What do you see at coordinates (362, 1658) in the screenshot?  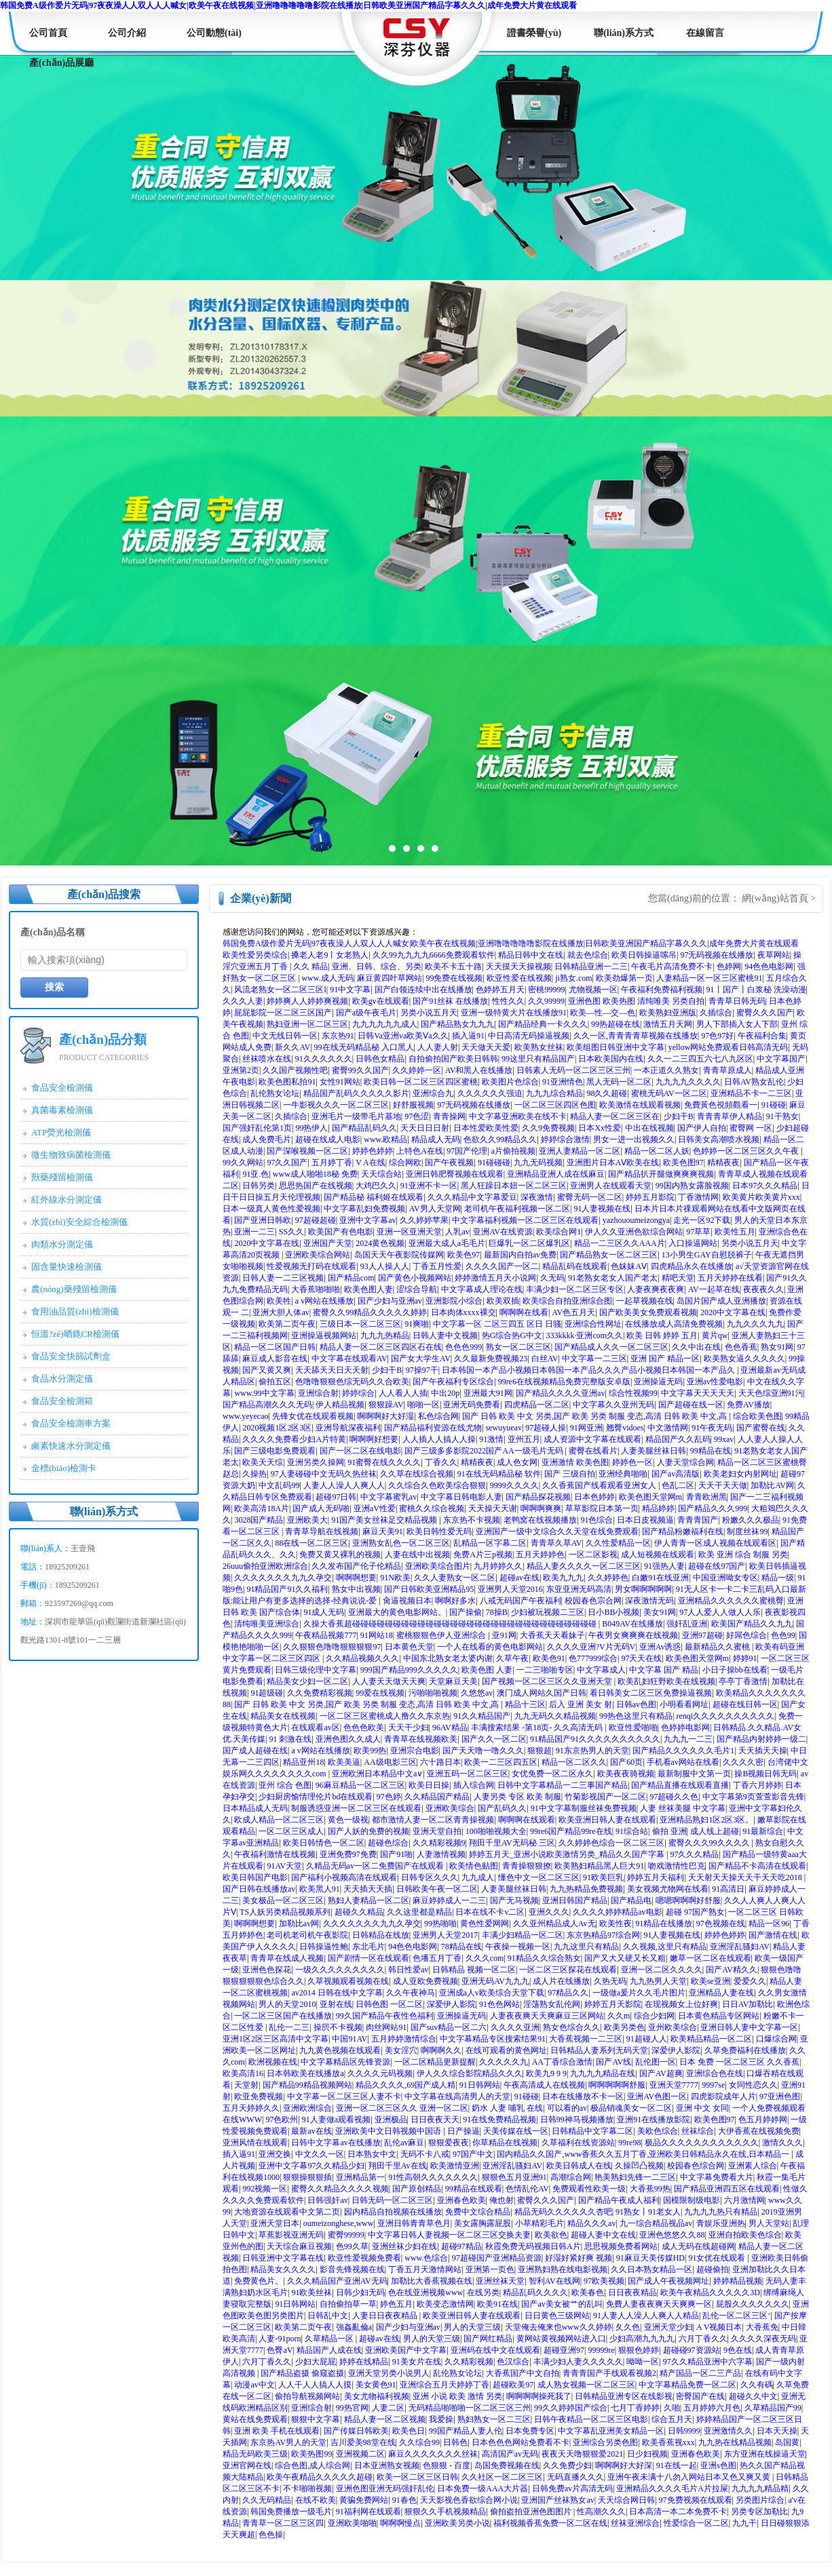 I see `久久精品视频久久久` at bounding box center [362, 1658].